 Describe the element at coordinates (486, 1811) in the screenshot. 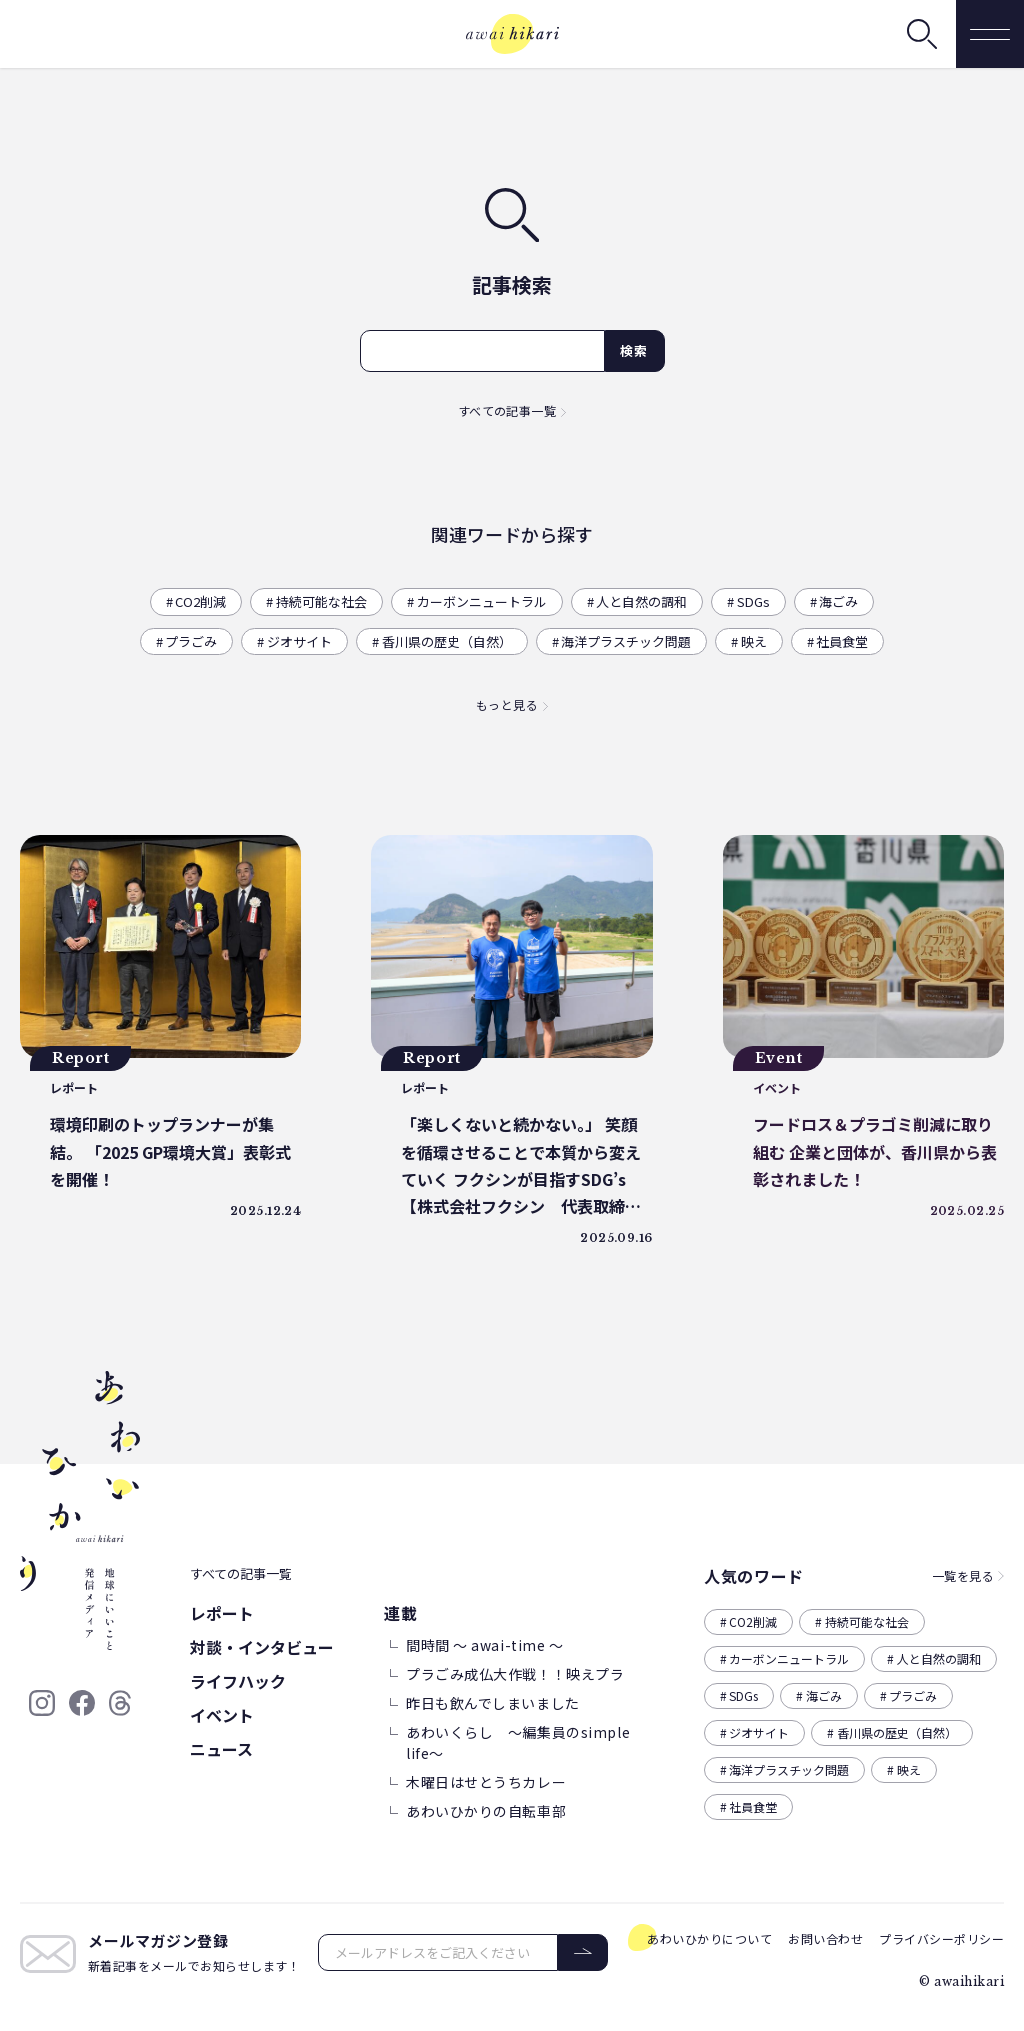

I see `あわいひかりの自転車部` at that location.